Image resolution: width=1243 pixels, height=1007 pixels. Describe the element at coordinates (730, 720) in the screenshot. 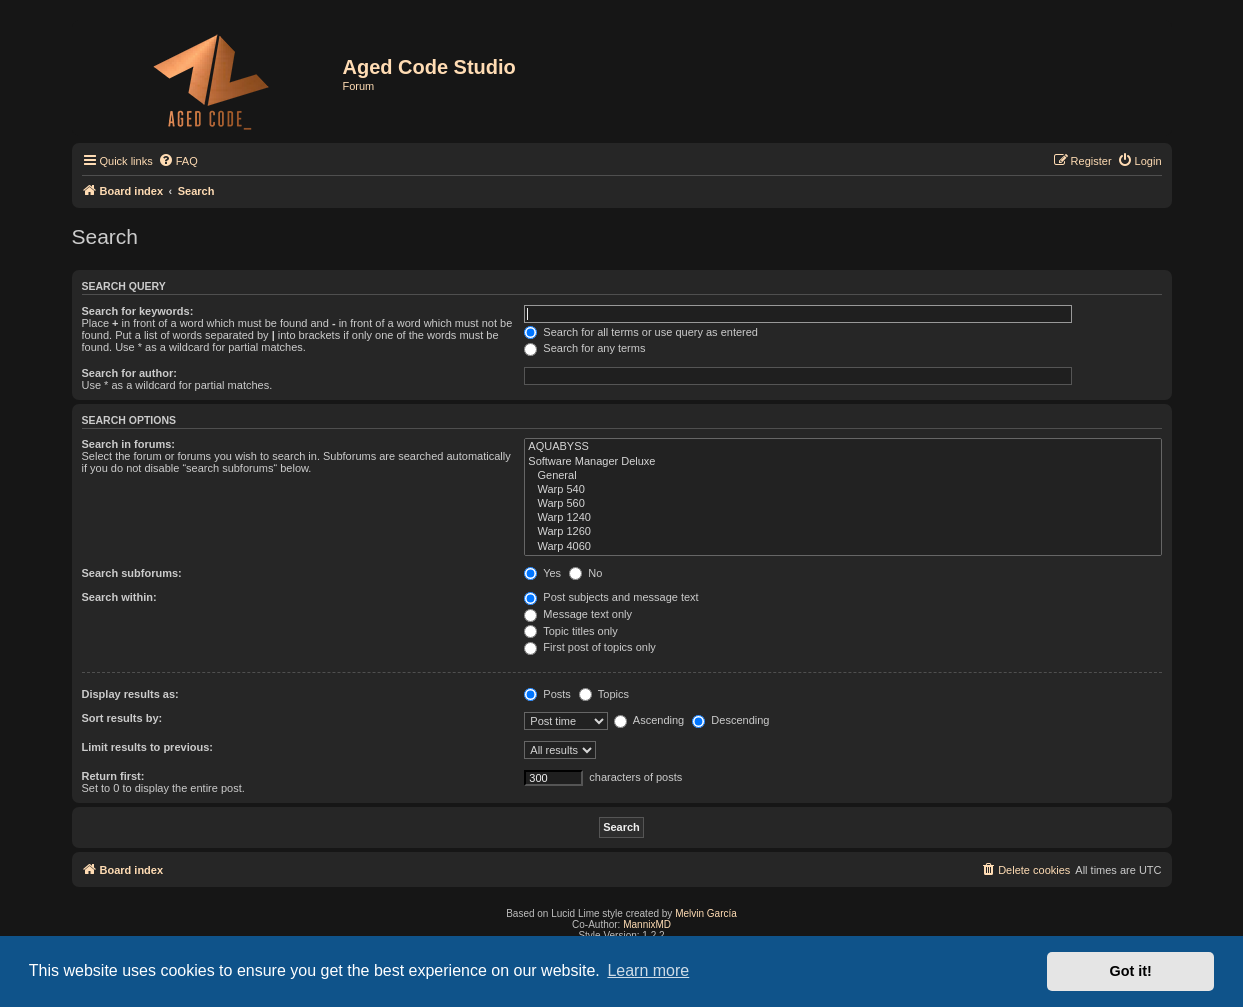

I see `Descending` at that location.